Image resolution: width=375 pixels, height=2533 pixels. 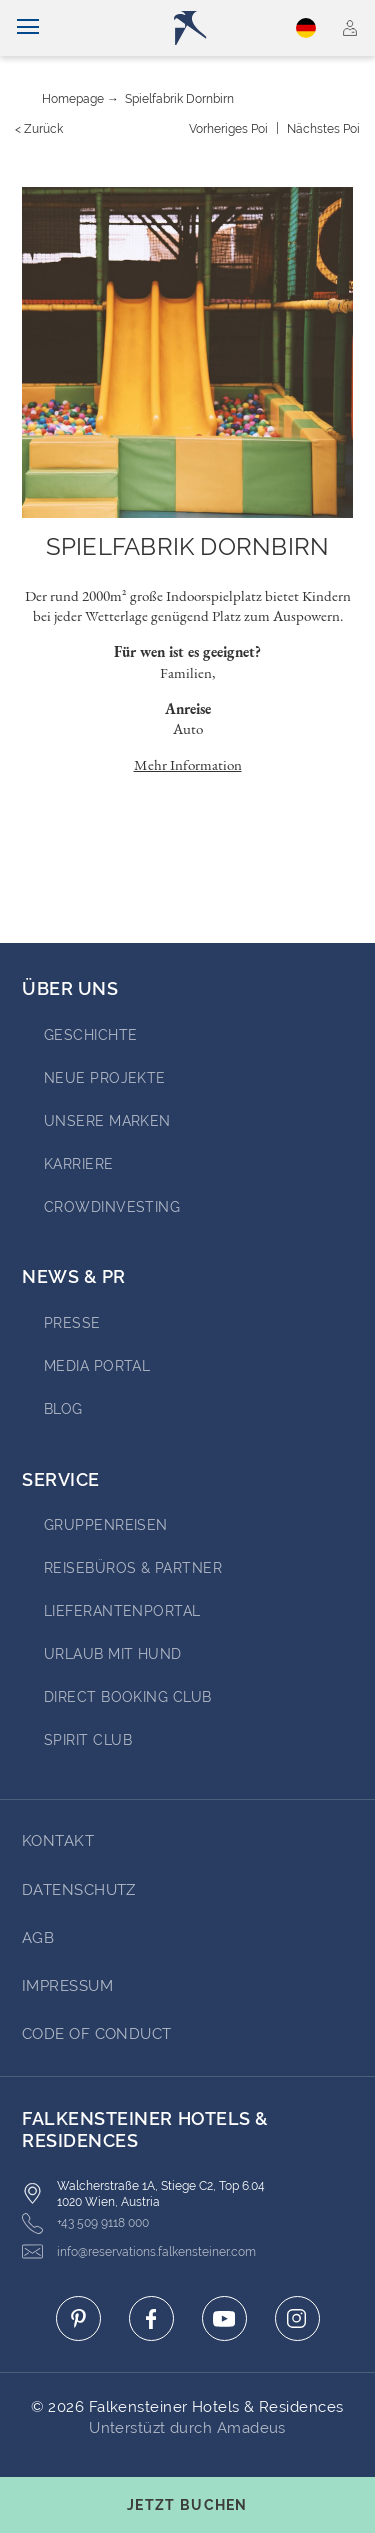 What do you see at coordinates (97, 2034) in the screenshot?
I see `Code of Conduct [Go to Code of Conduct]` at bounding box center [97, 2034].